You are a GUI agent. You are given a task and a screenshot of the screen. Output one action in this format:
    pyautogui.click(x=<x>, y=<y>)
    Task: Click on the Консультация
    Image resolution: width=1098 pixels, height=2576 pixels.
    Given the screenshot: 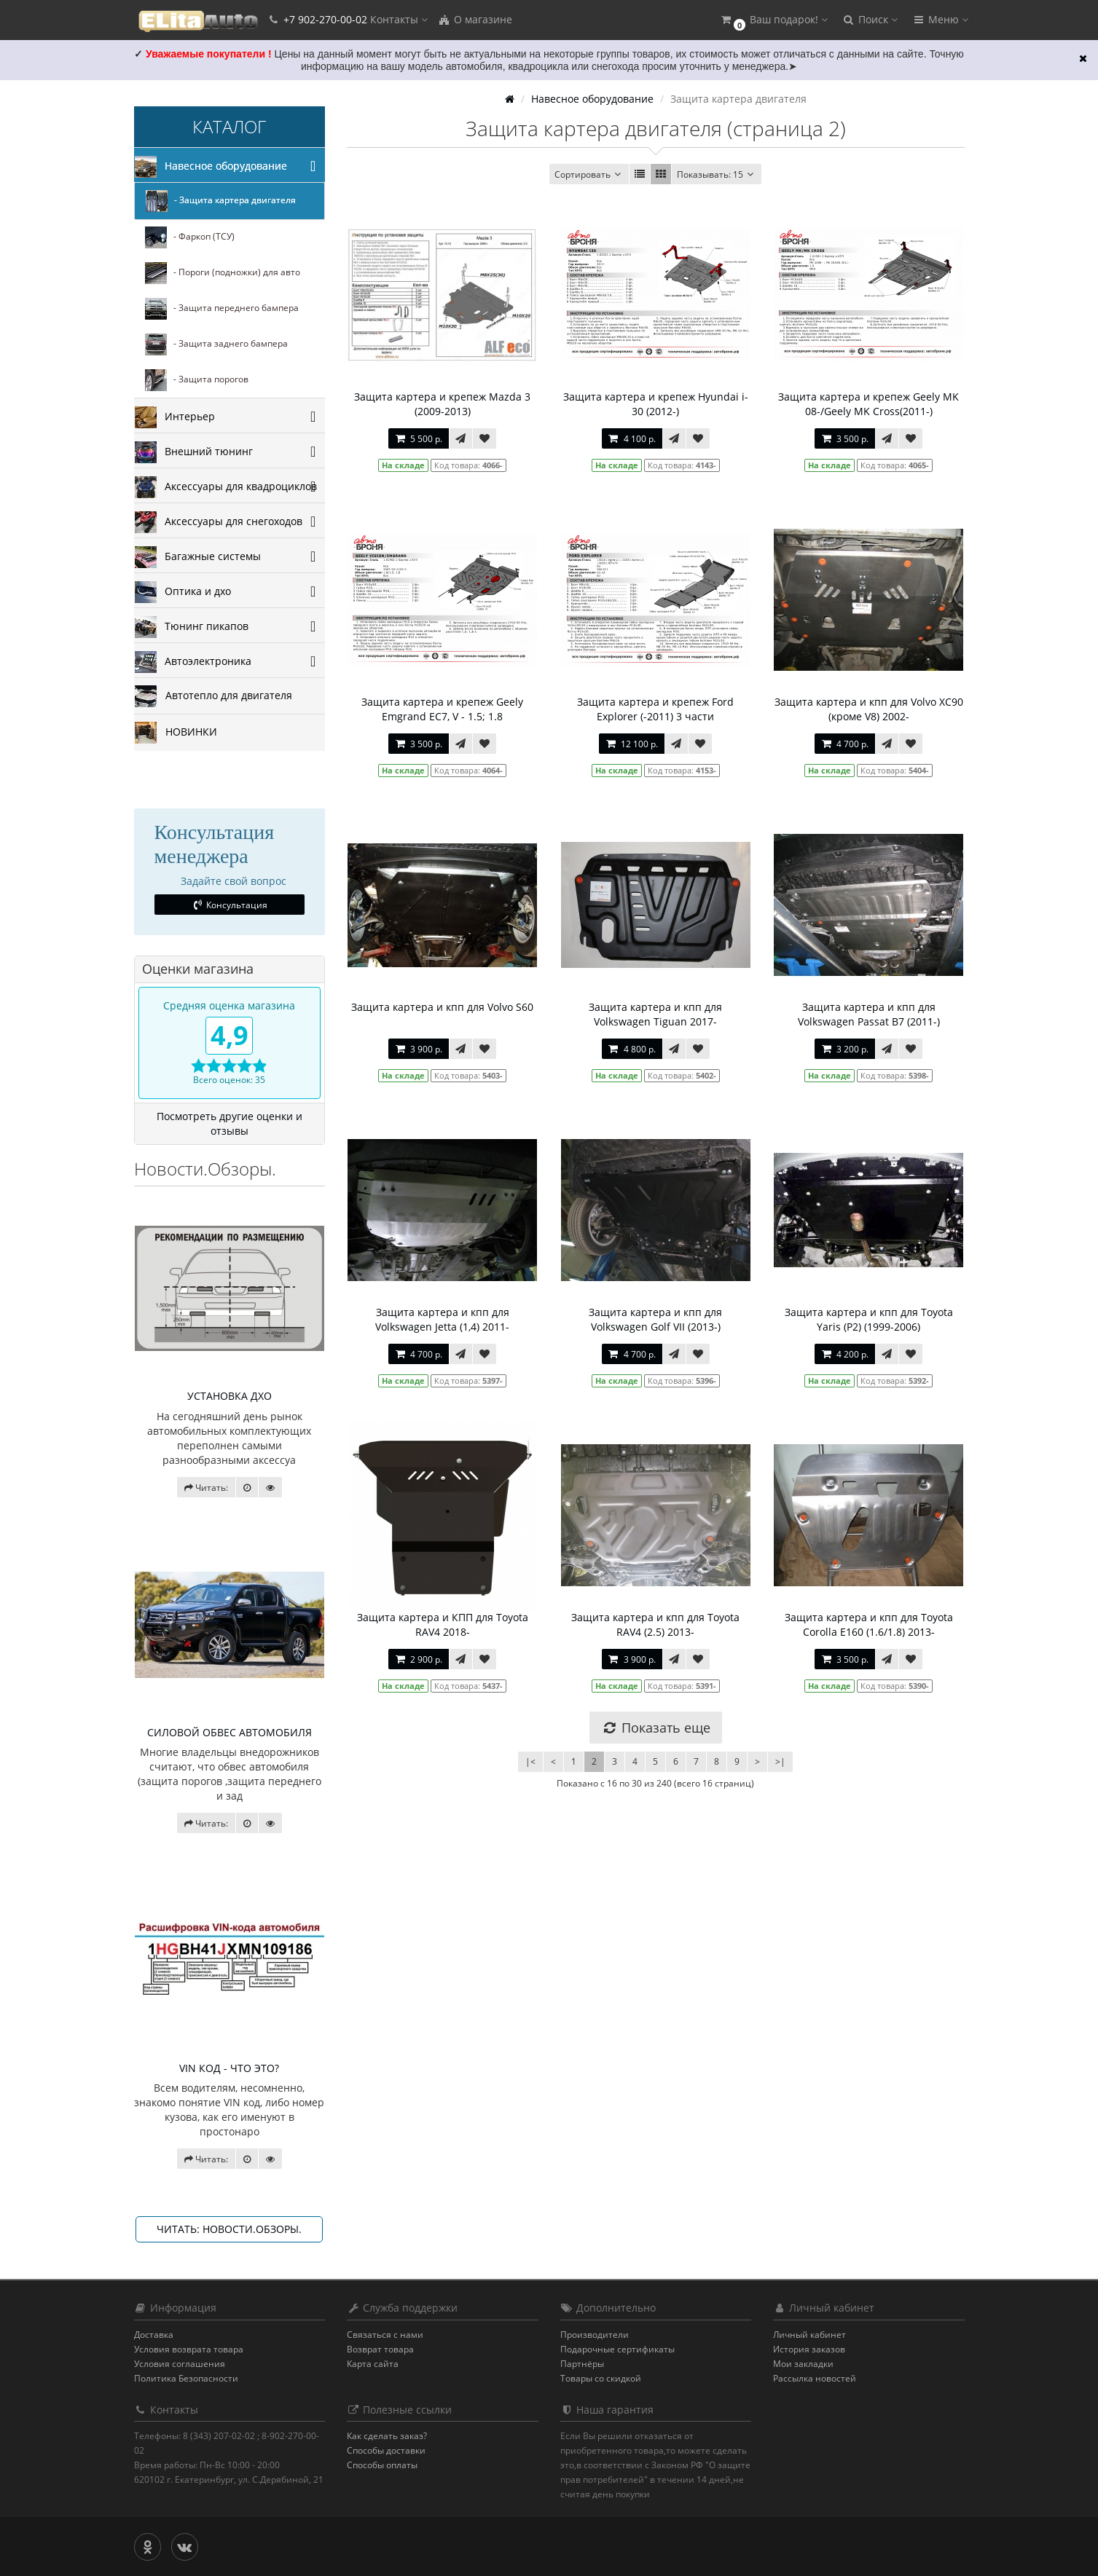 What is the action you would take?
    pyautogui.click(x=229, y=905)
    